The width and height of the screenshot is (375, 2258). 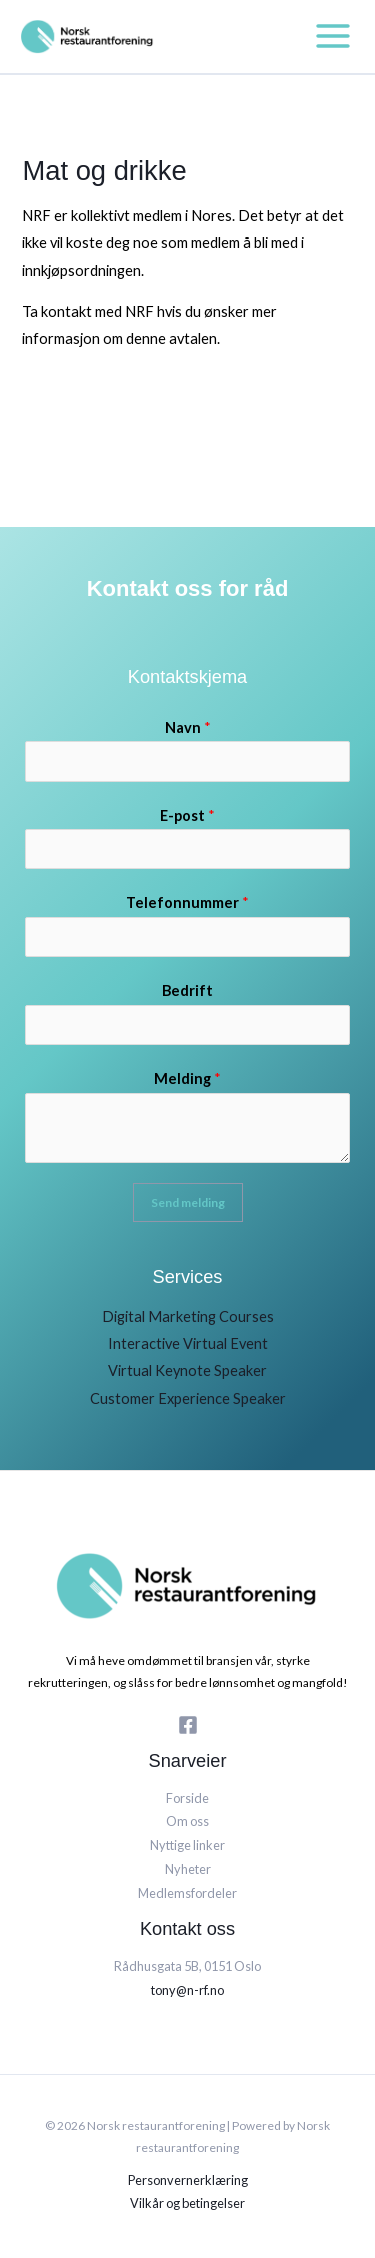 What do you see at coordinates (187, 1078) in the screenshot?
I see `Melding` at bounding box center [187, 1078].